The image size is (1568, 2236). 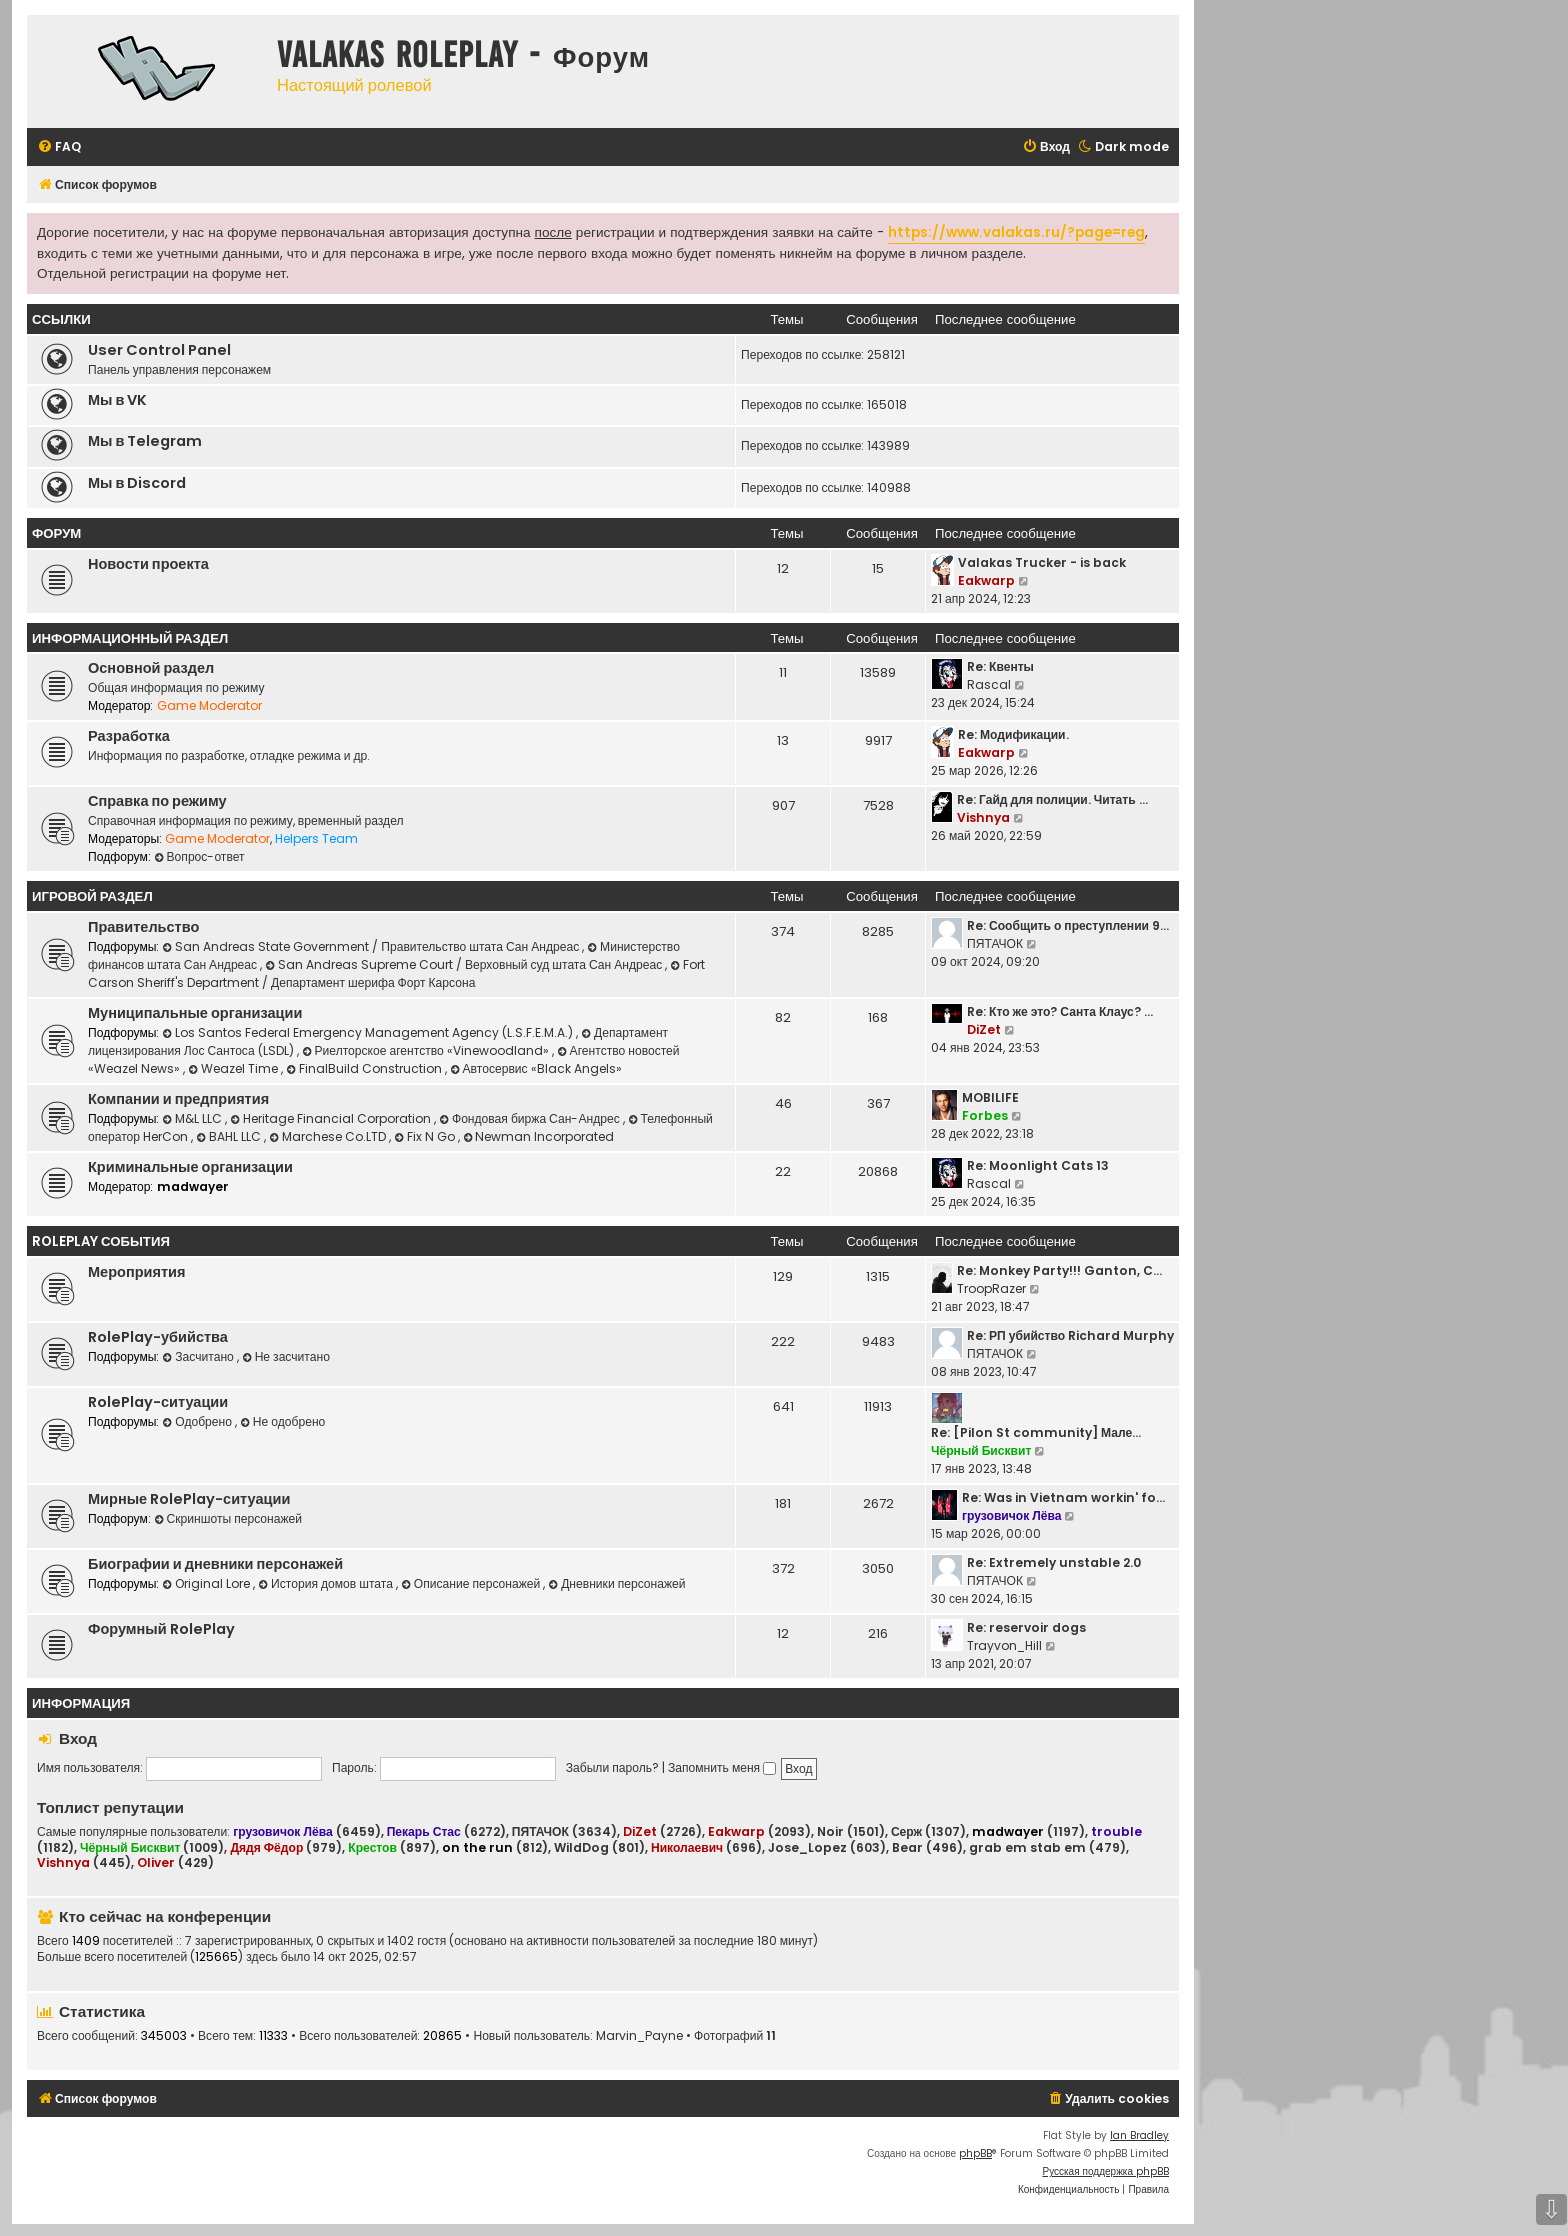 I want to click on Re: Сообщить о преступлении 9…, so click(x=1068, y=925).